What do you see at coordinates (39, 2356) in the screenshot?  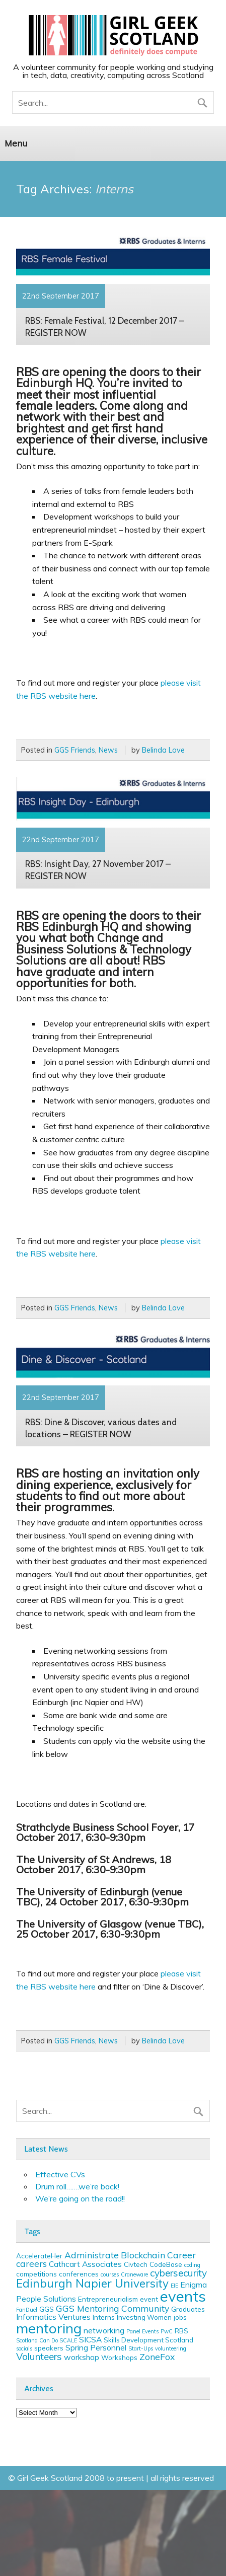 I see `Volunteers [Volunteers (6 items)]` at bounding box center [39, 2356].